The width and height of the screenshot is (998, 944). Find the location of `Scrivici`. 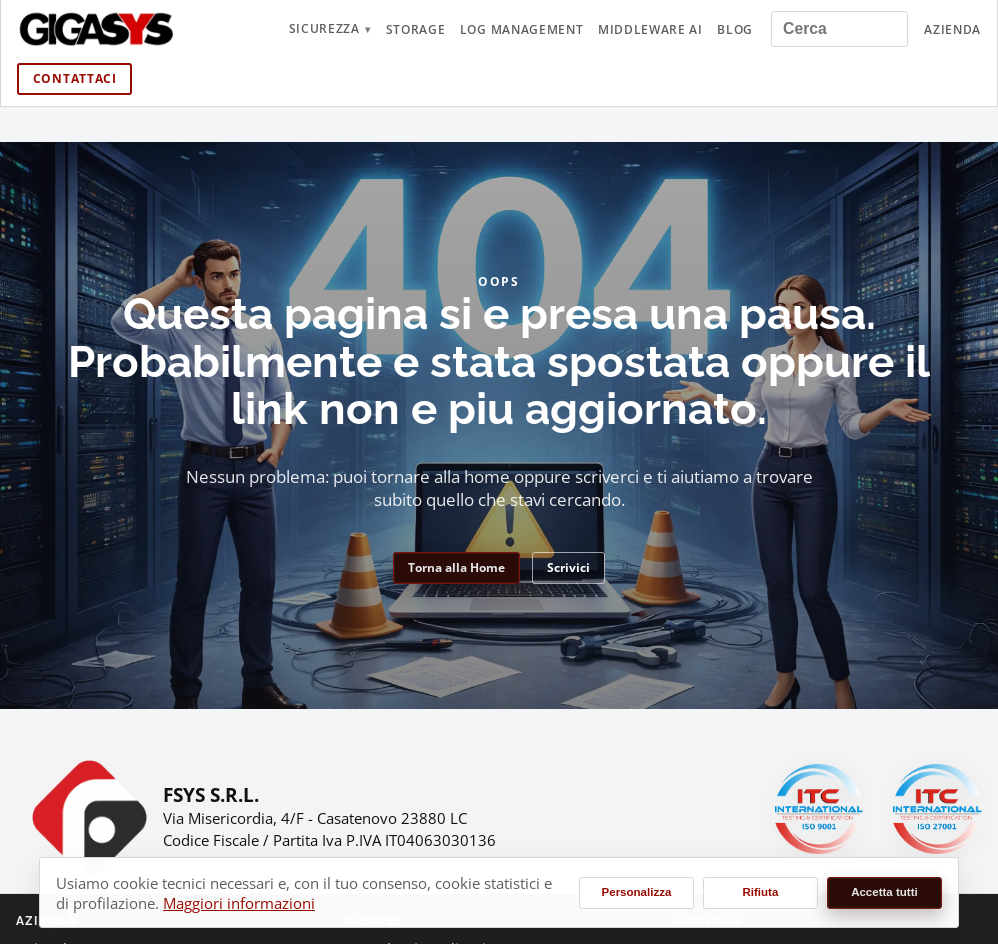

Scrivici is located at coordinates (568, 567).